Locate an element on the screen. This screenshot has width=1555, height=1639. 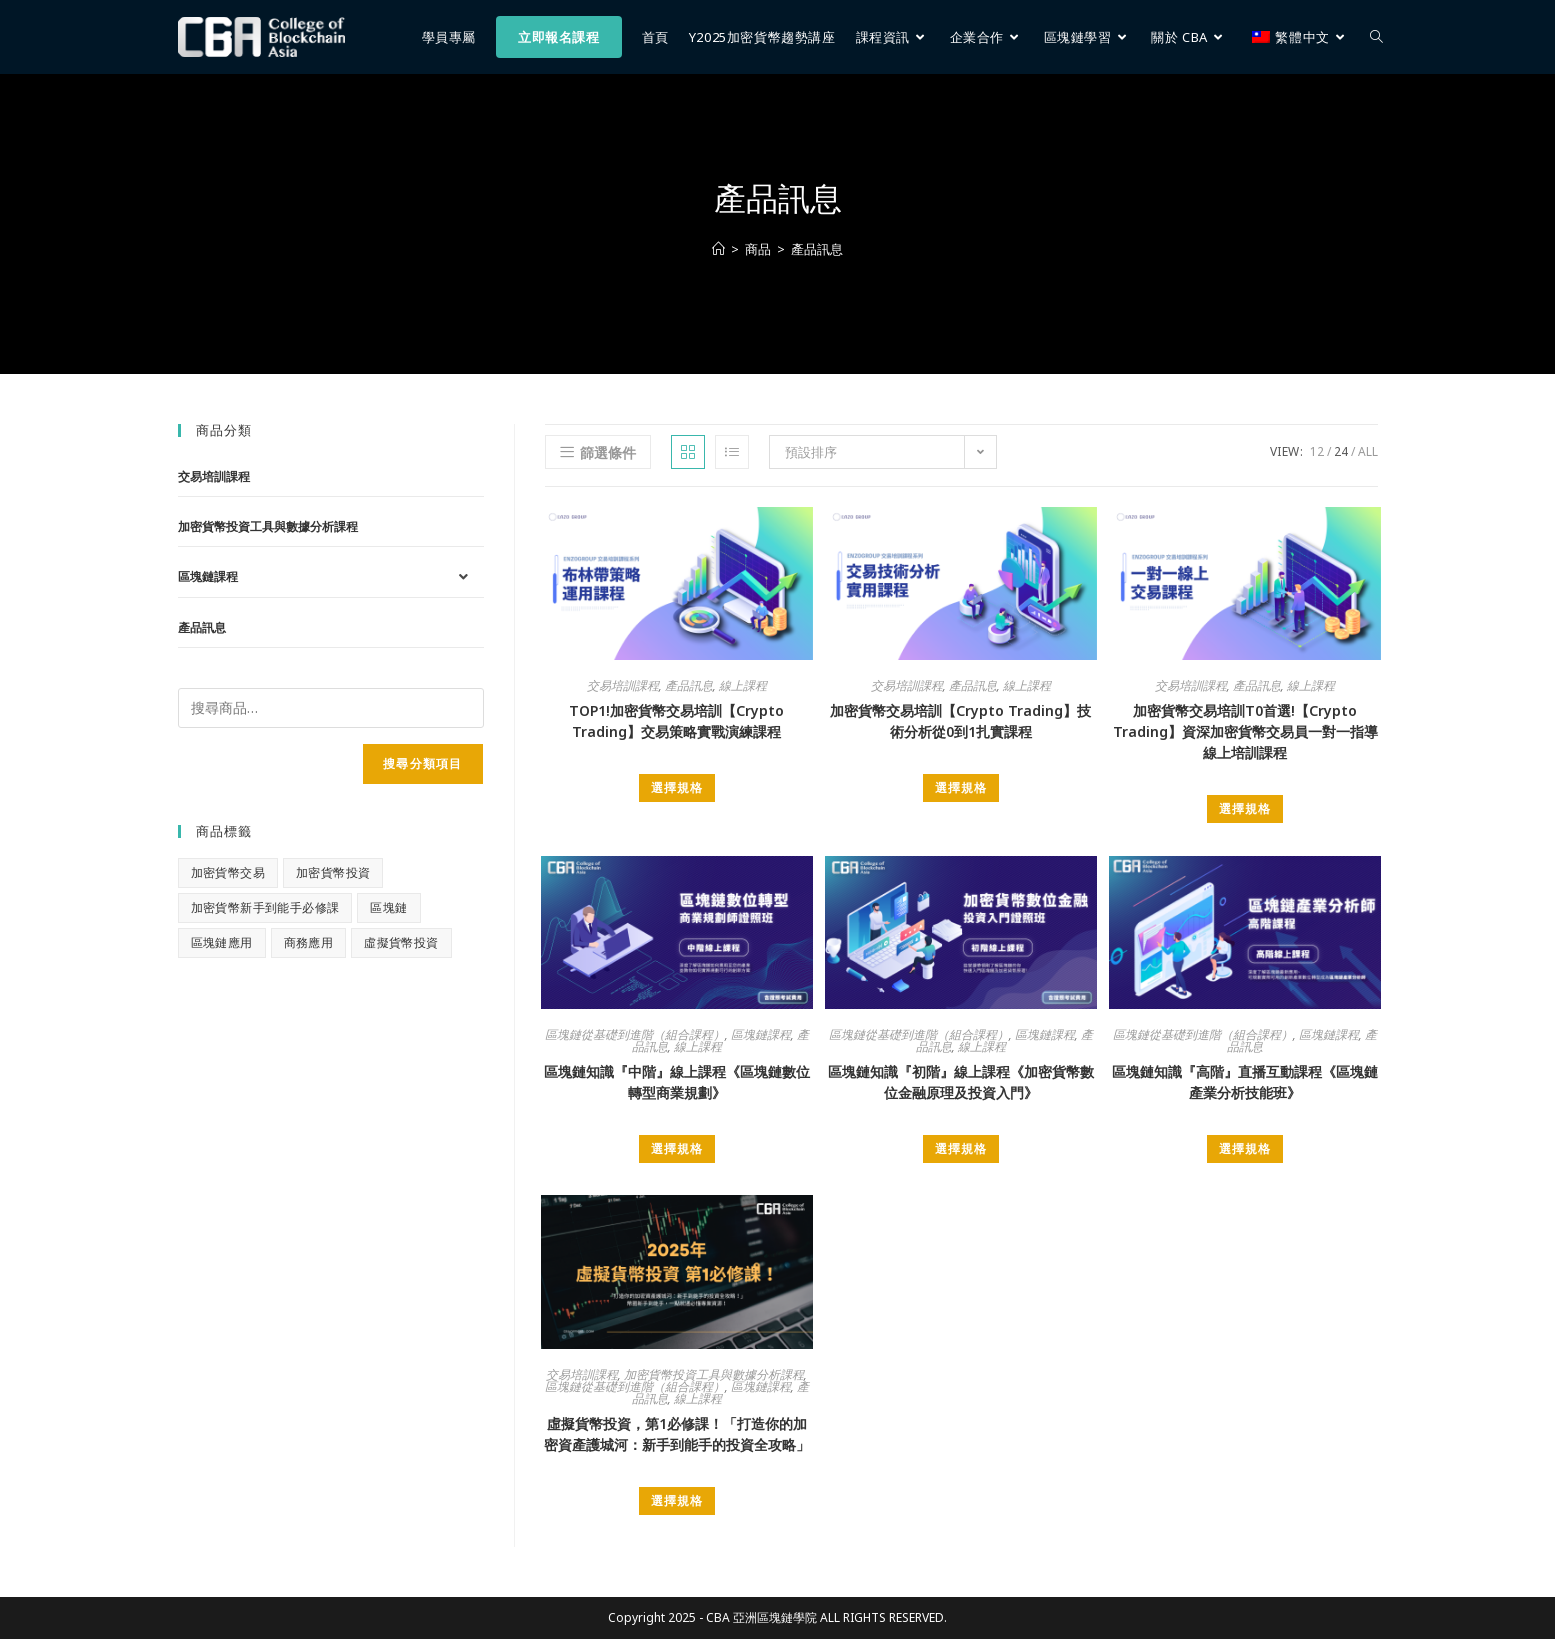
加密貨幣投資 [加密貨幣投資 (1 項商品)] is located at coordinates (333, 872).